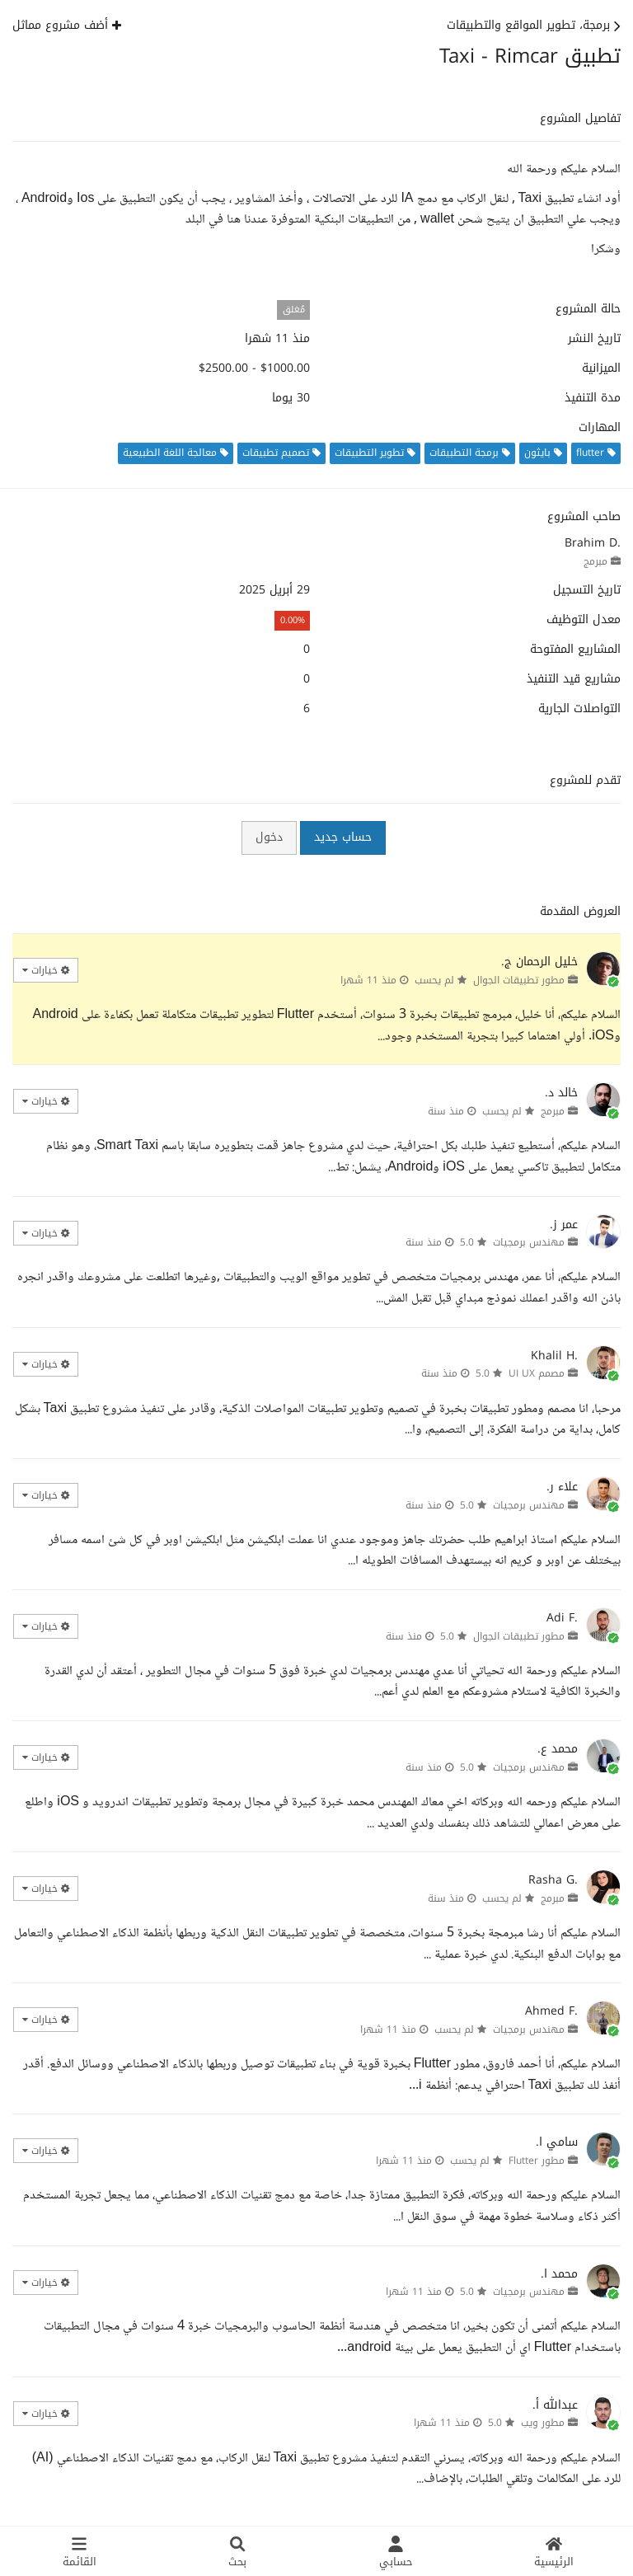 This screenshot has height=2576, width=633. What do you see at coordinates (529, 1242) in the screenshot?
I see `مهندس برمجيات` at bounding box center [529, 1242].